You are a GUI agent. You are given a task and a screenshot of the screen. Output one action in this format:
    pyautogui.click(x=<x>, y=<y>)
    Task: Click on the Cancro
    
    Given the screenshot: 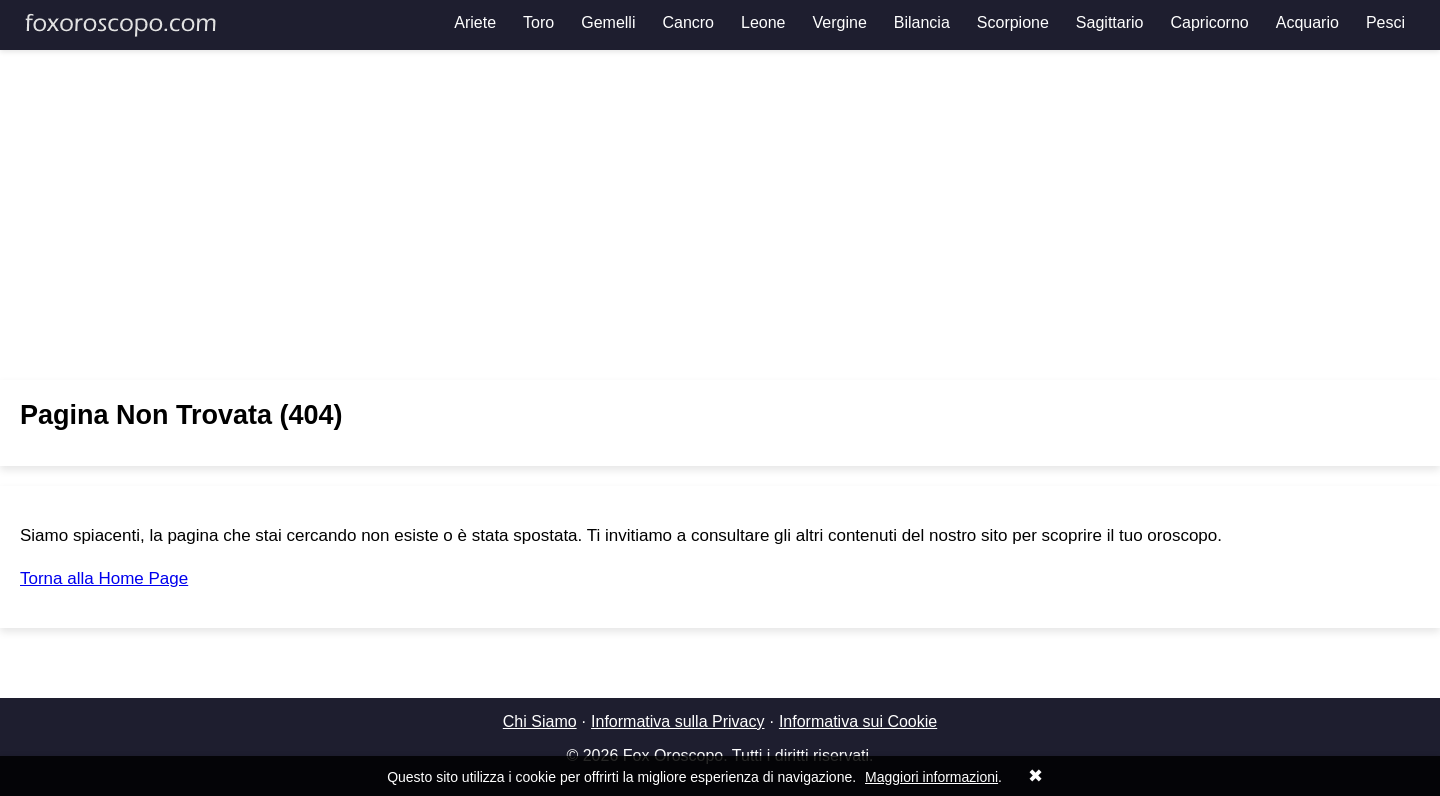 What is the action you would take?
    pyautogui.click(x=688, y=22)
    